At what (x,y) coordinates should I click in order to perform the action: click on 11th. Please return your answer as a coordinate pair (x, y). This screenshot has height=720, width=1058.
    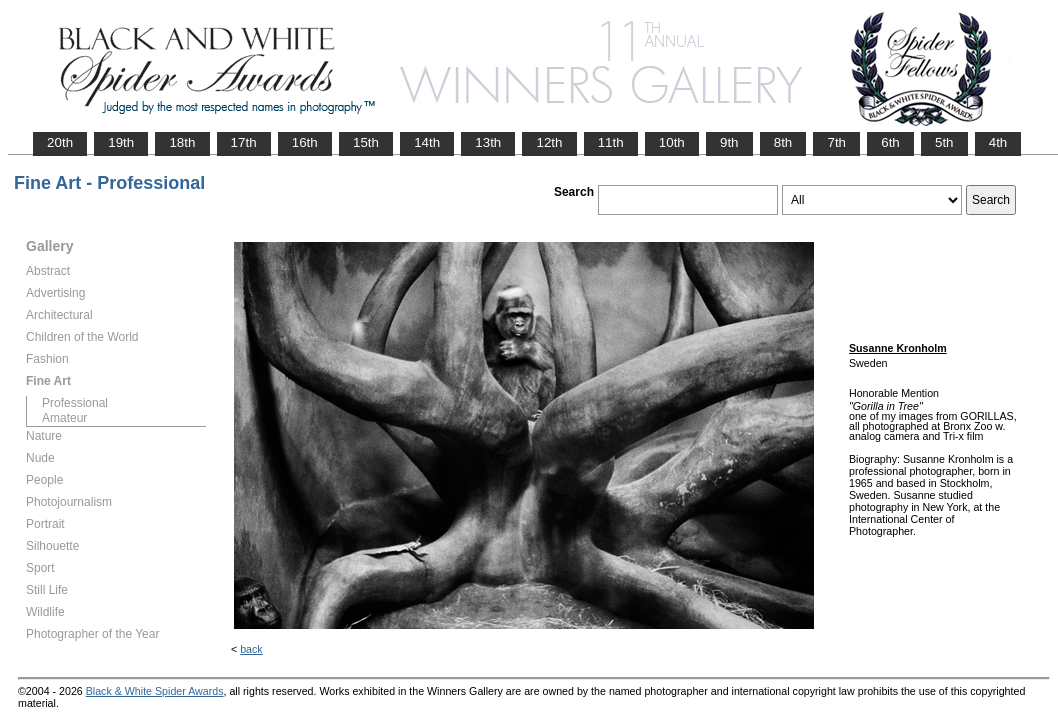
    Looking at the image, I should click on (611, 142).